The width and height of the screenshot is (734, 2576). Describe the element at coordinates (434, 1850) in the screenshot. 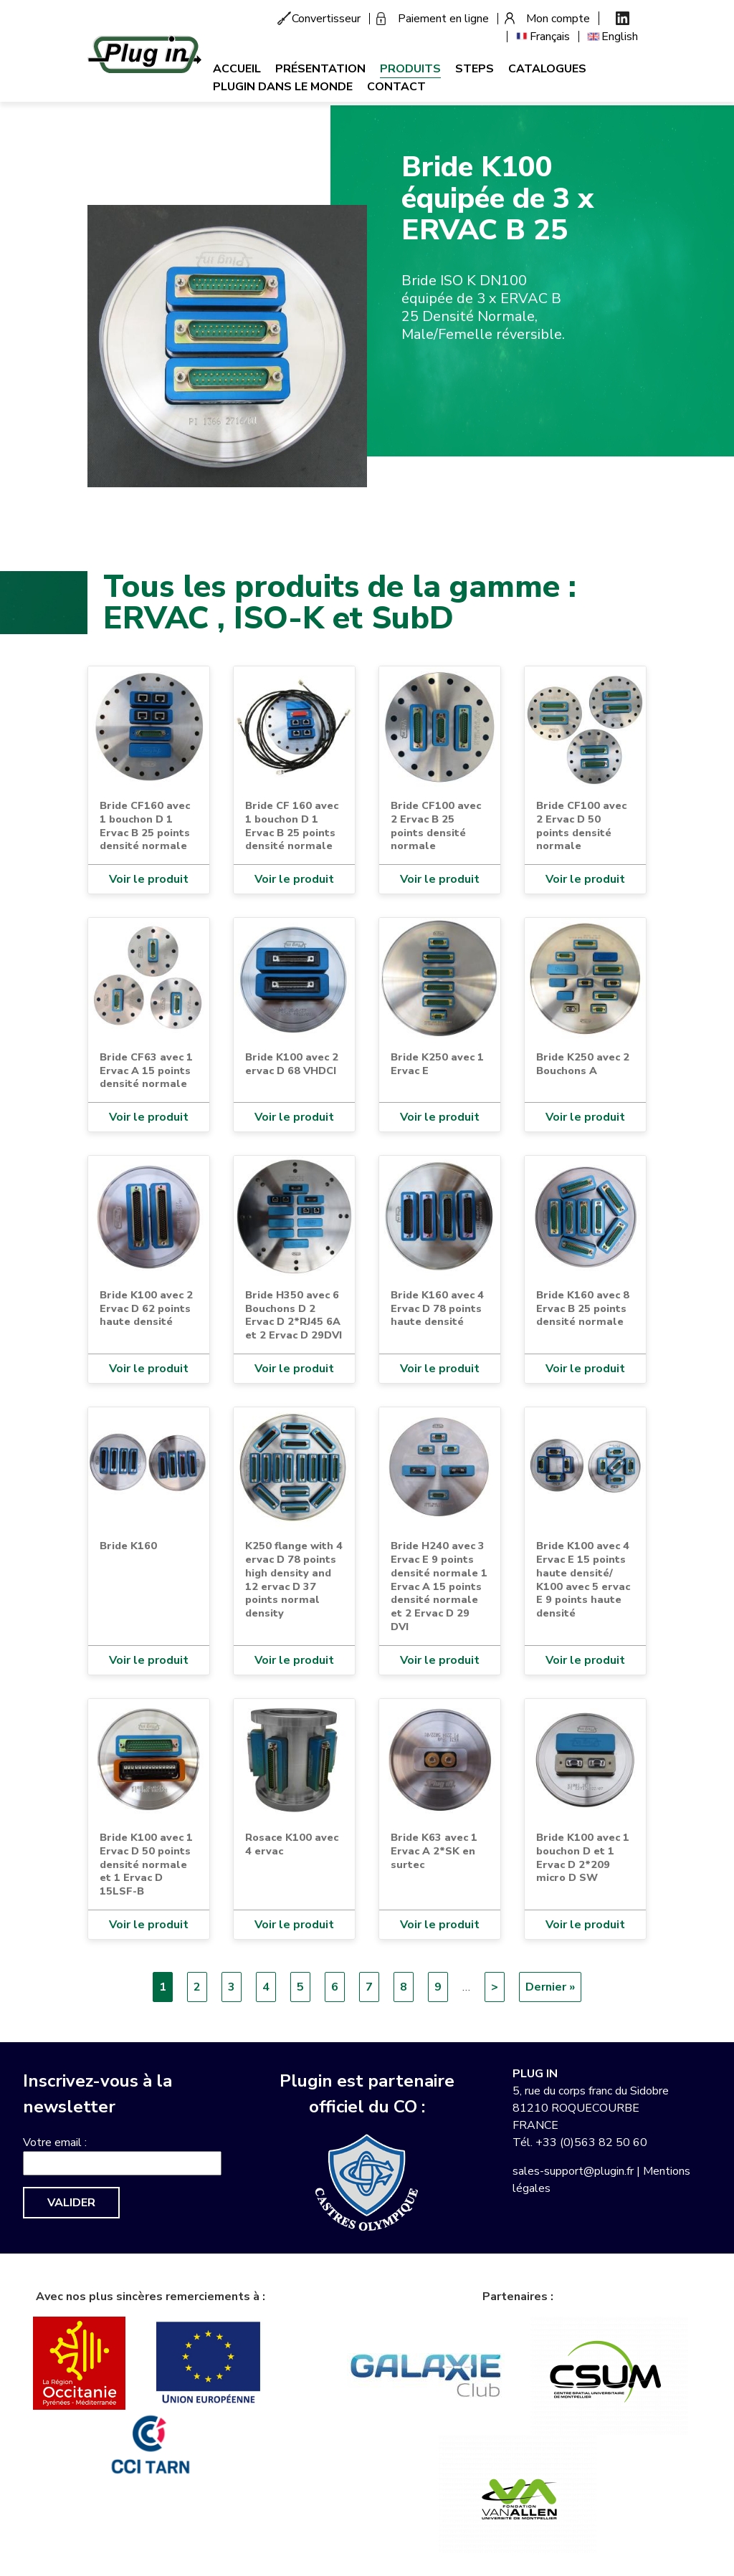

I see `Bride K63 avec 1 Ervac A 2*SK en surtec` at that location.